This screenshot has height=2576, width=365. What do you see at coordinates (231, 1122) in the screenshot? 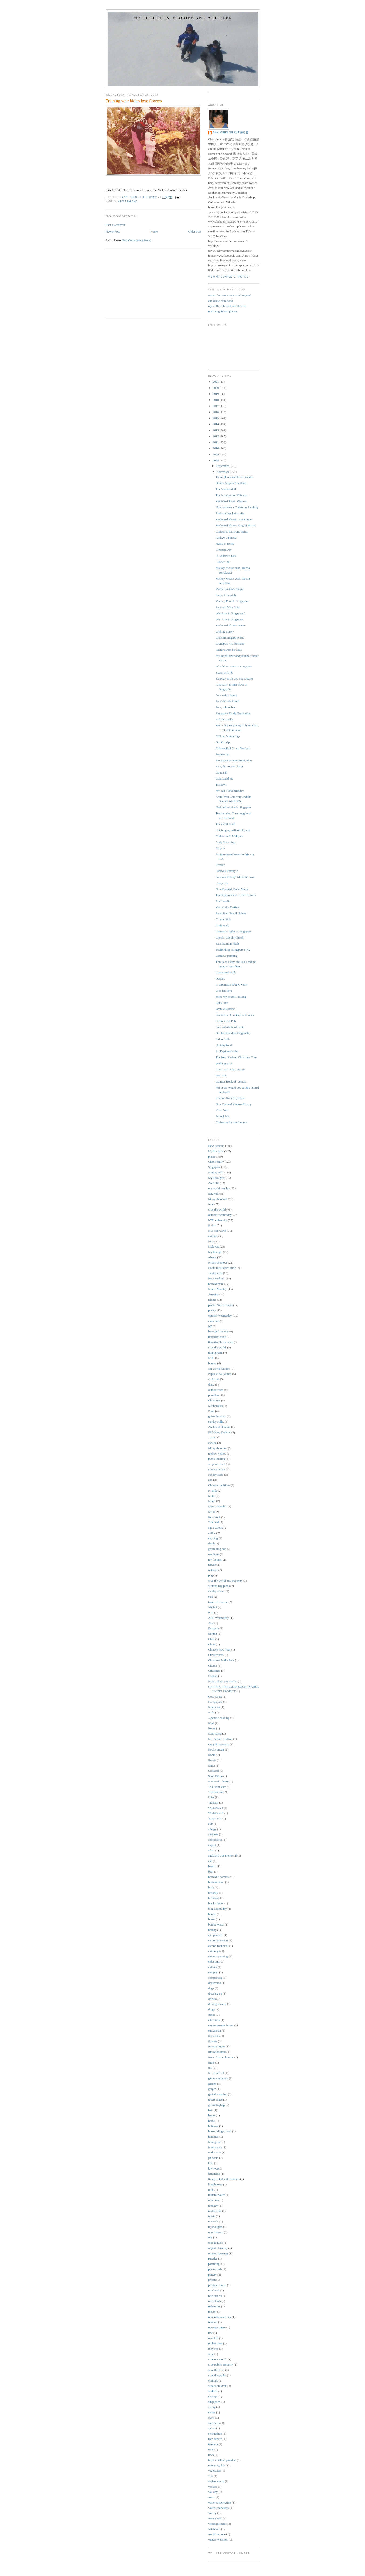
I see `Christmas for the firemen.` at bounding box center [231, 1122].